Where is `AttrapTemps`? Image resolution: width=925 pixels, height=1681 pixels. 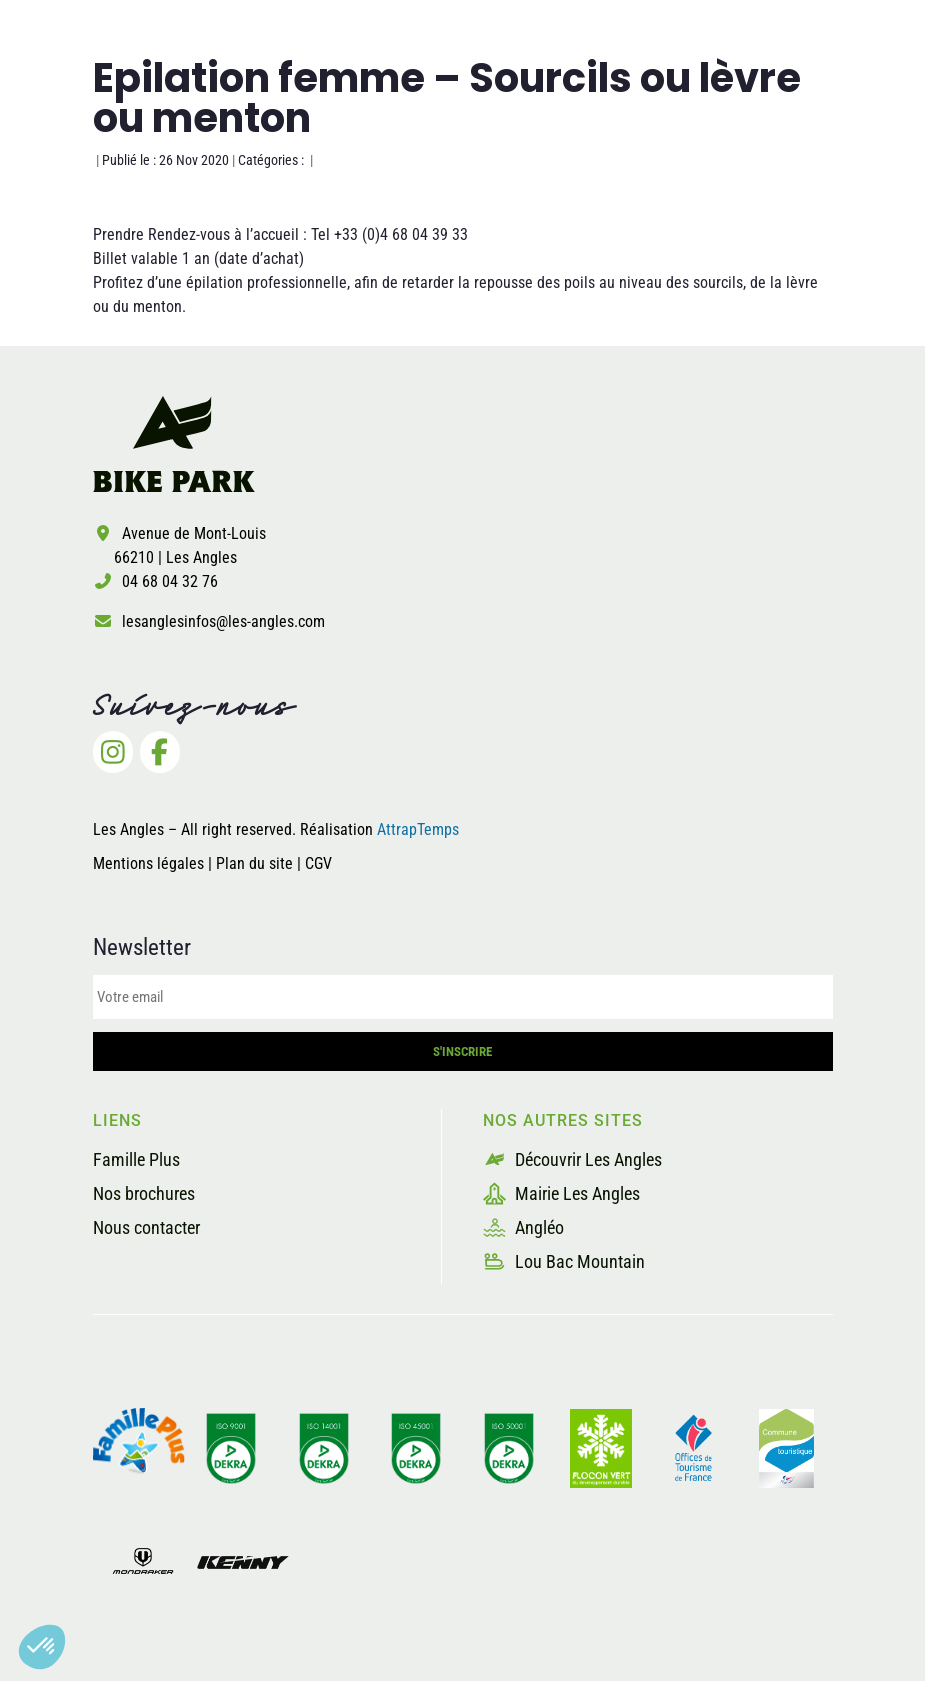
AttrapTemps is located at coordinates (418, 829).